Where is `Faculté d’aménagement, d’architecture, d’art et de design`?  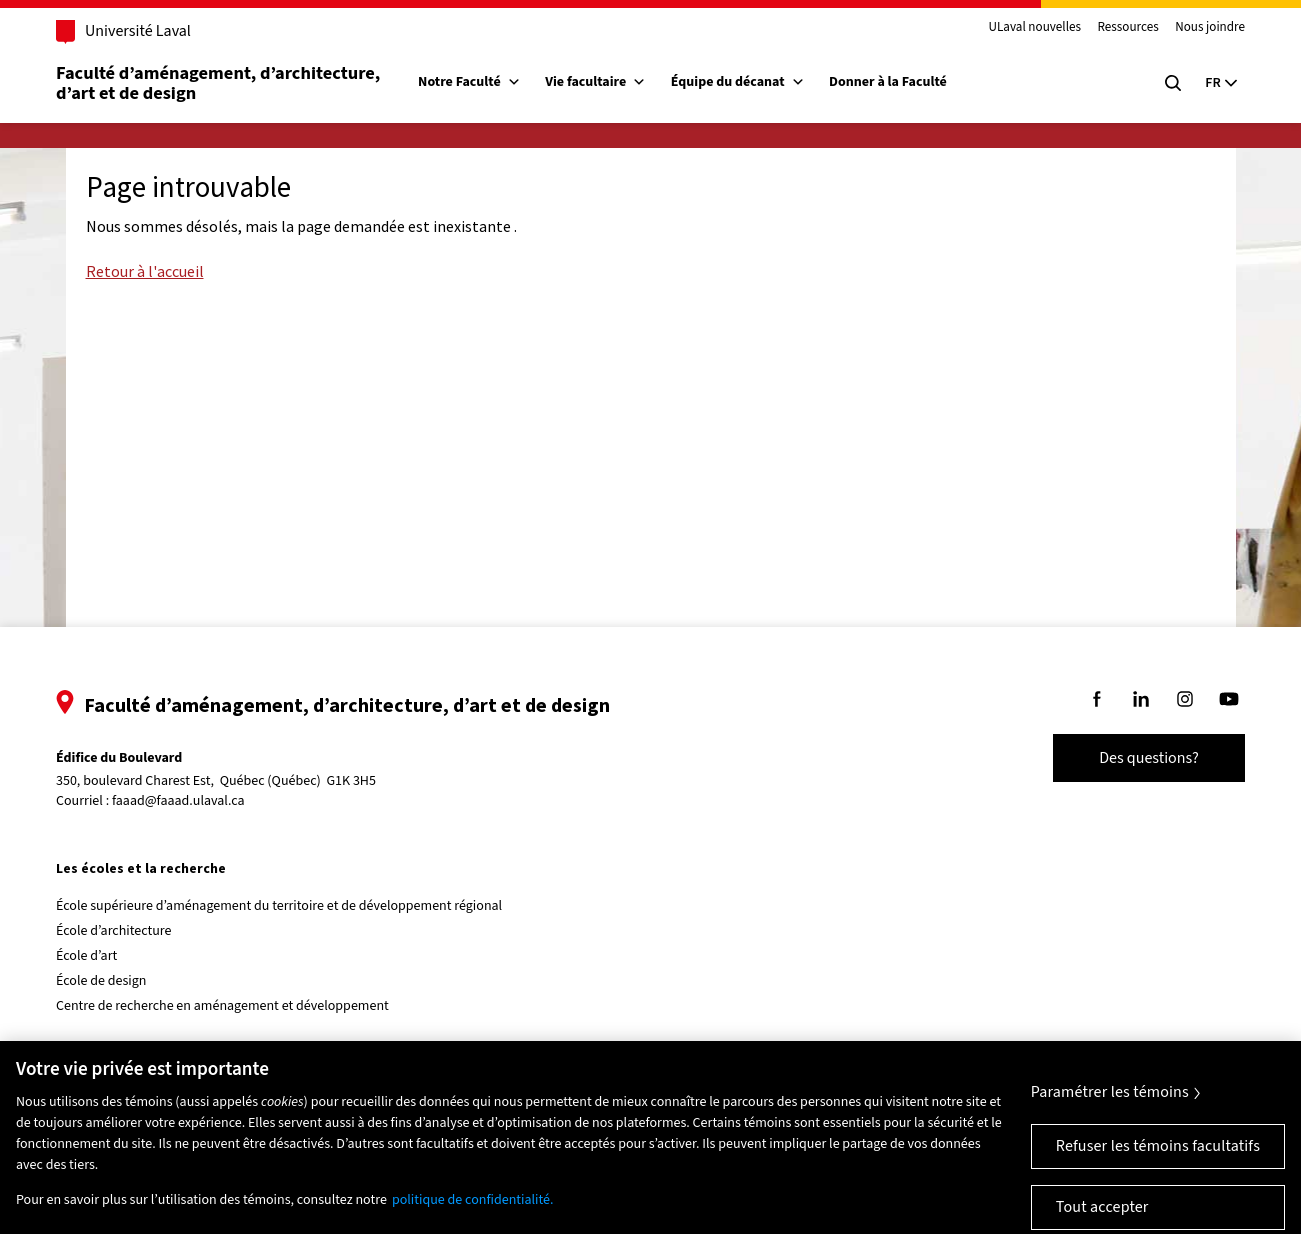 Faculté d’aménagement, d’architecture, d’art et de design is located at coordinates (220, 83).